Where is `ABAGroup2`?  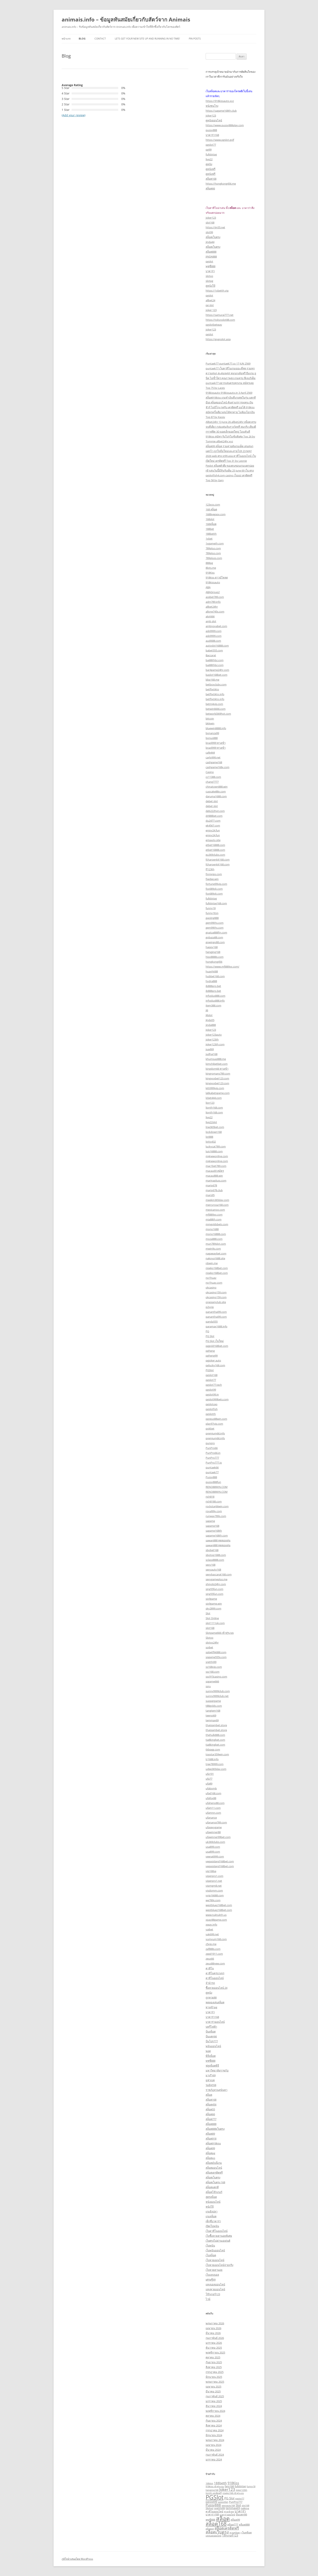
ABAGroup2 is located at coordinates (213, 592).